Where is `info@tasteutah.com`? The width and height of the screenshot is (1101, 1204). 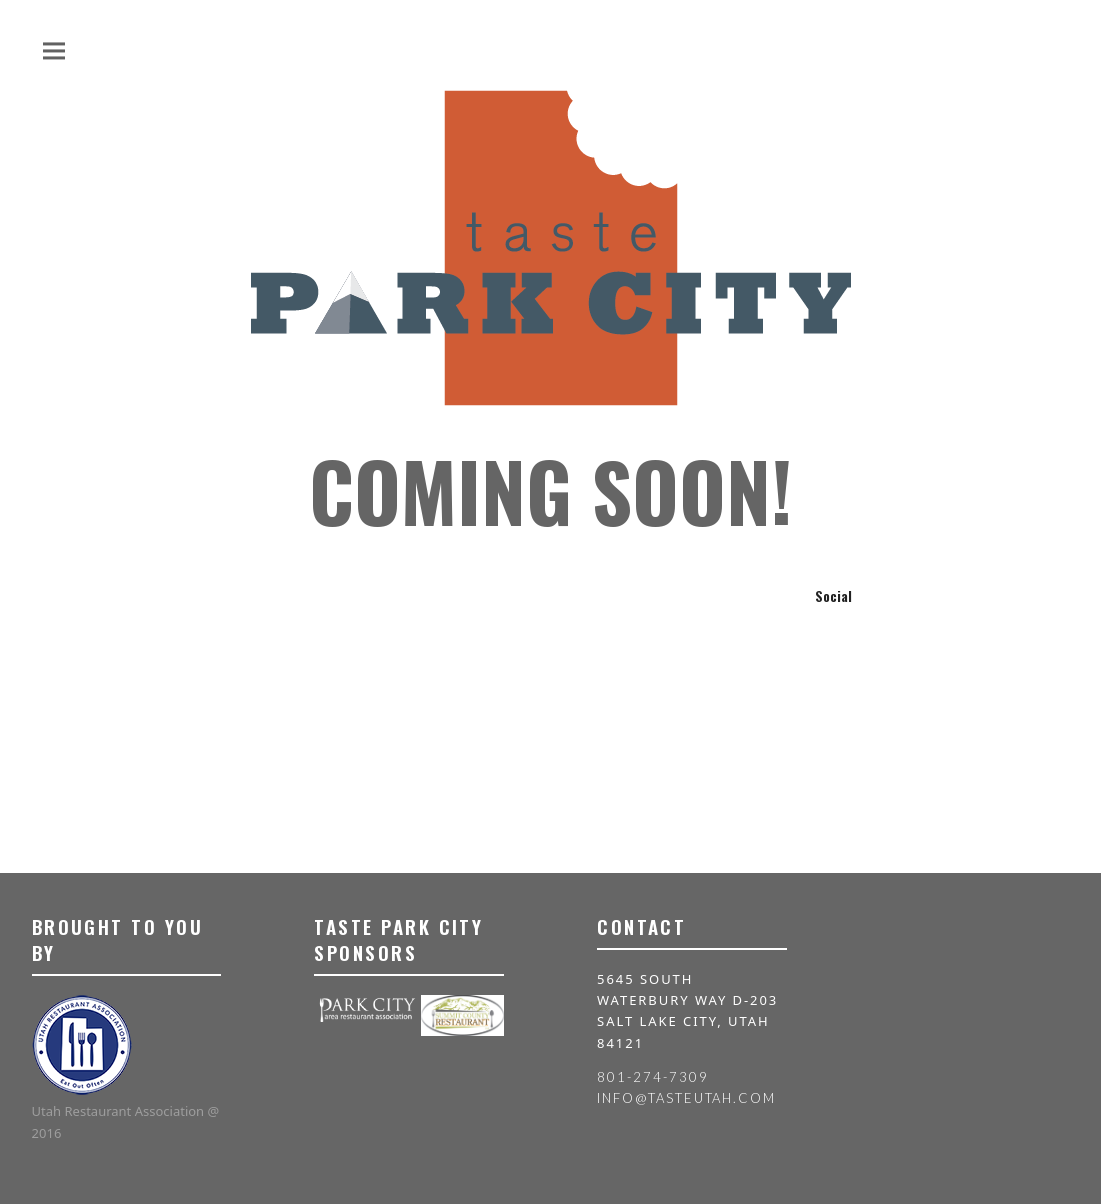 info@tasteutah.com is located at coordinates (686, 1098).